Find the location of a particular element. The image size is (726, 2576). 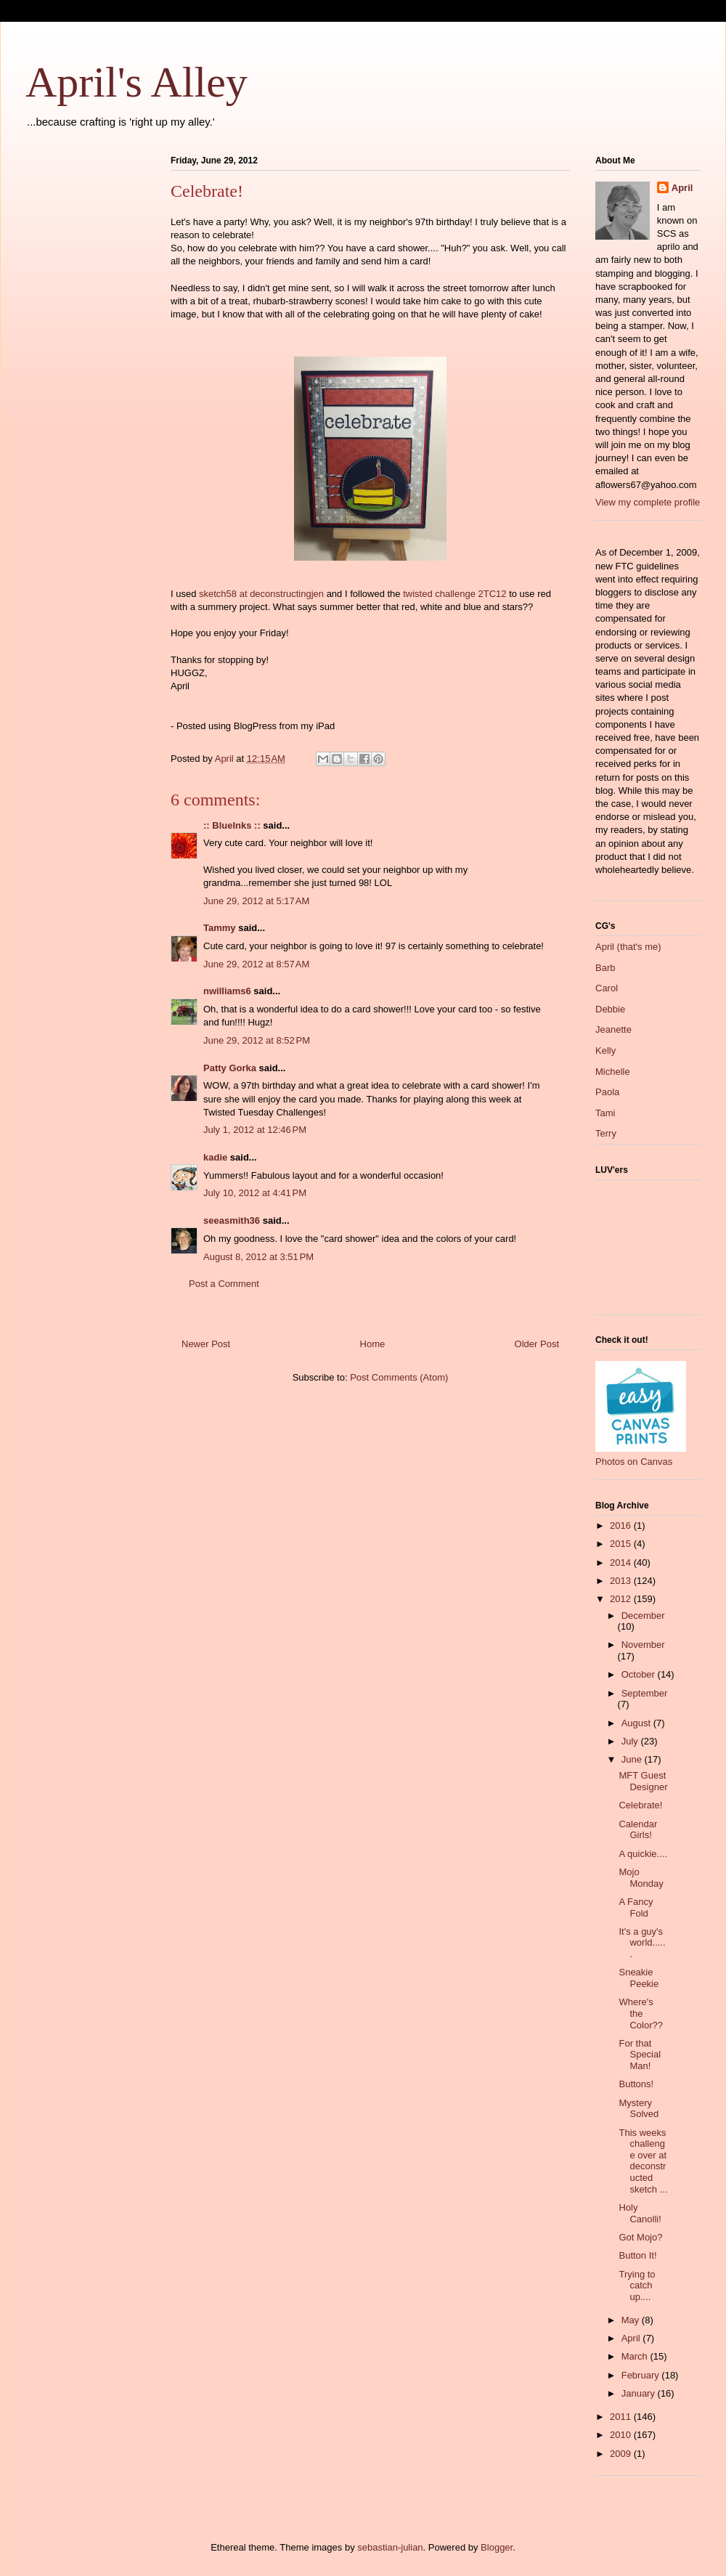

July is located at coordinates (631, 1741).